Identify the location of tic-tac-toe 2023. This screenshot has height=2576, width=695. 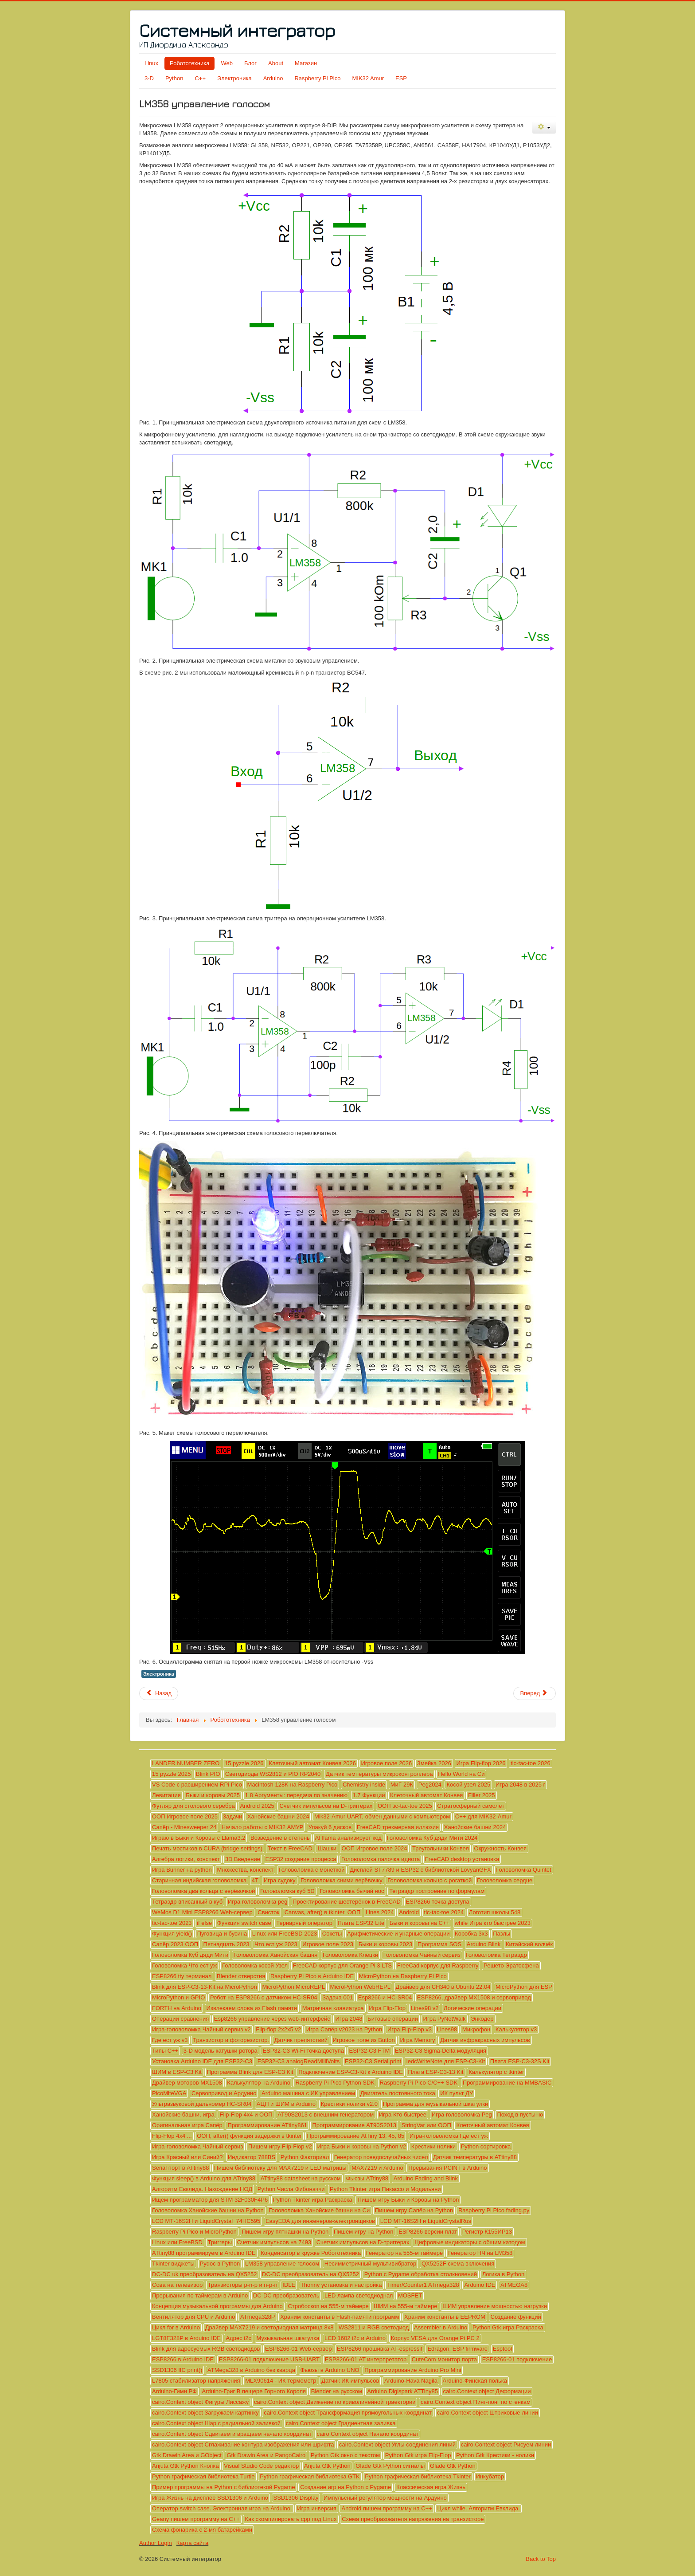
(172, 1923).